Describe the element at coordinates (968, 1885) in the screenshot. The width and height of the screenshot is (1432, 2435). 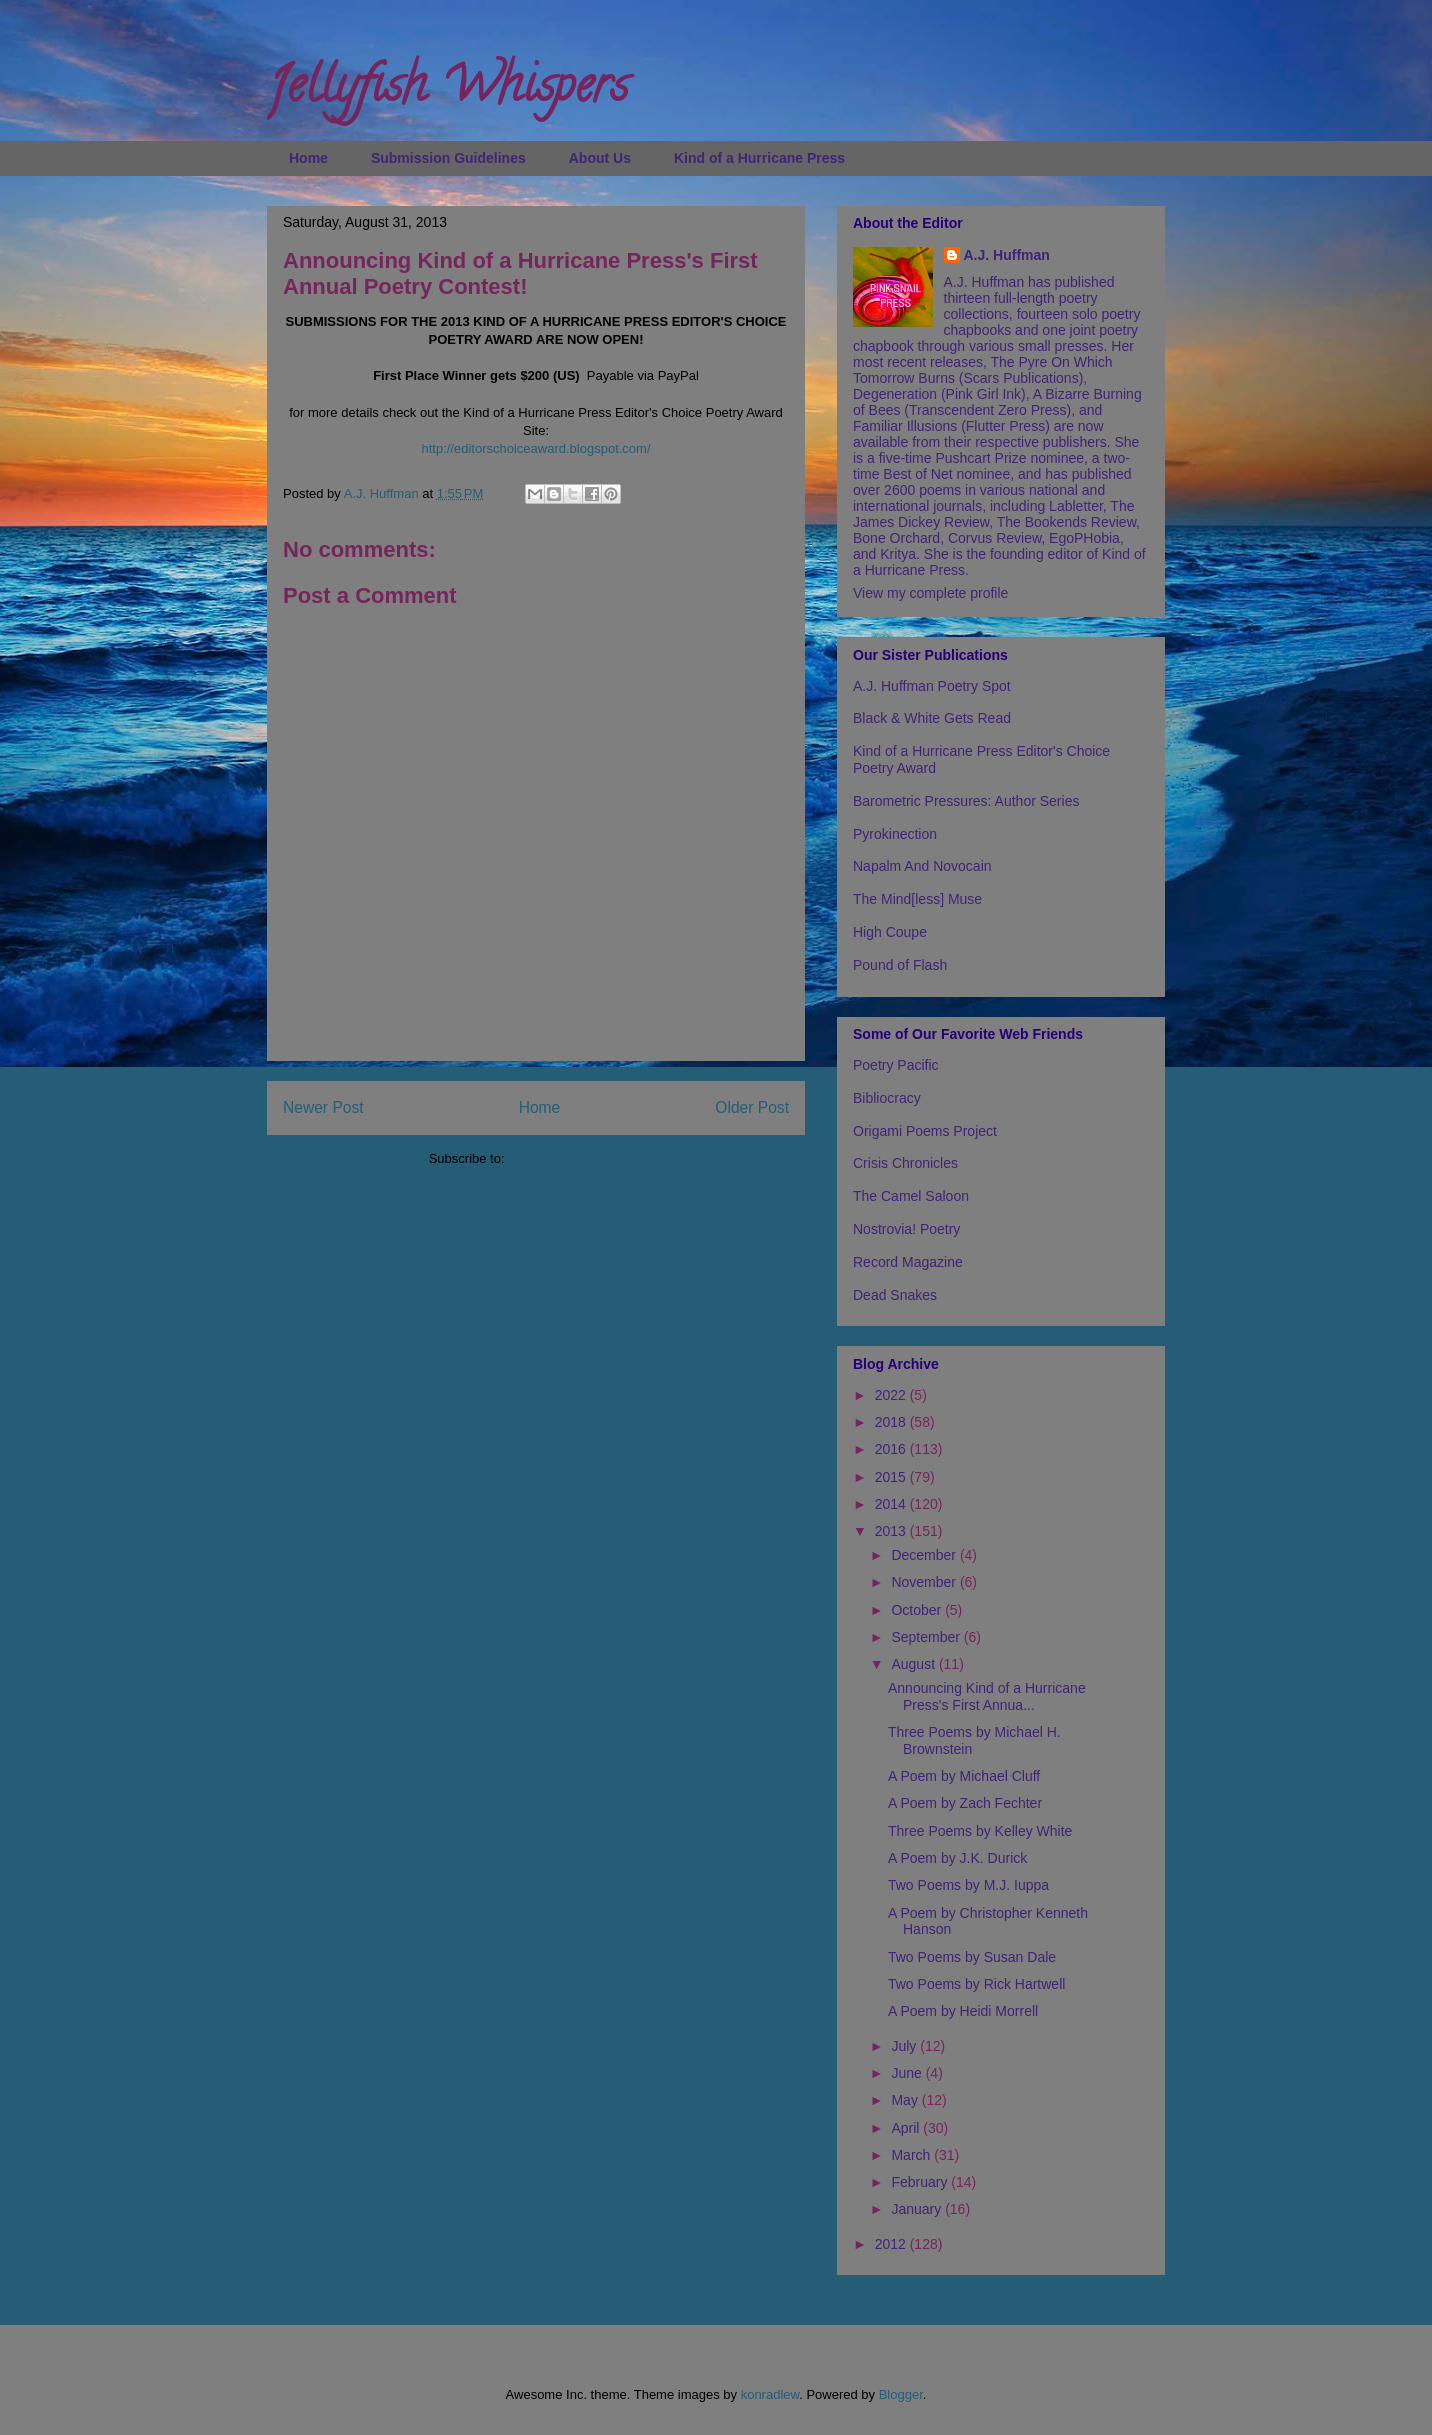
I see `Two Poems by M.J. Iuppa` at that location.